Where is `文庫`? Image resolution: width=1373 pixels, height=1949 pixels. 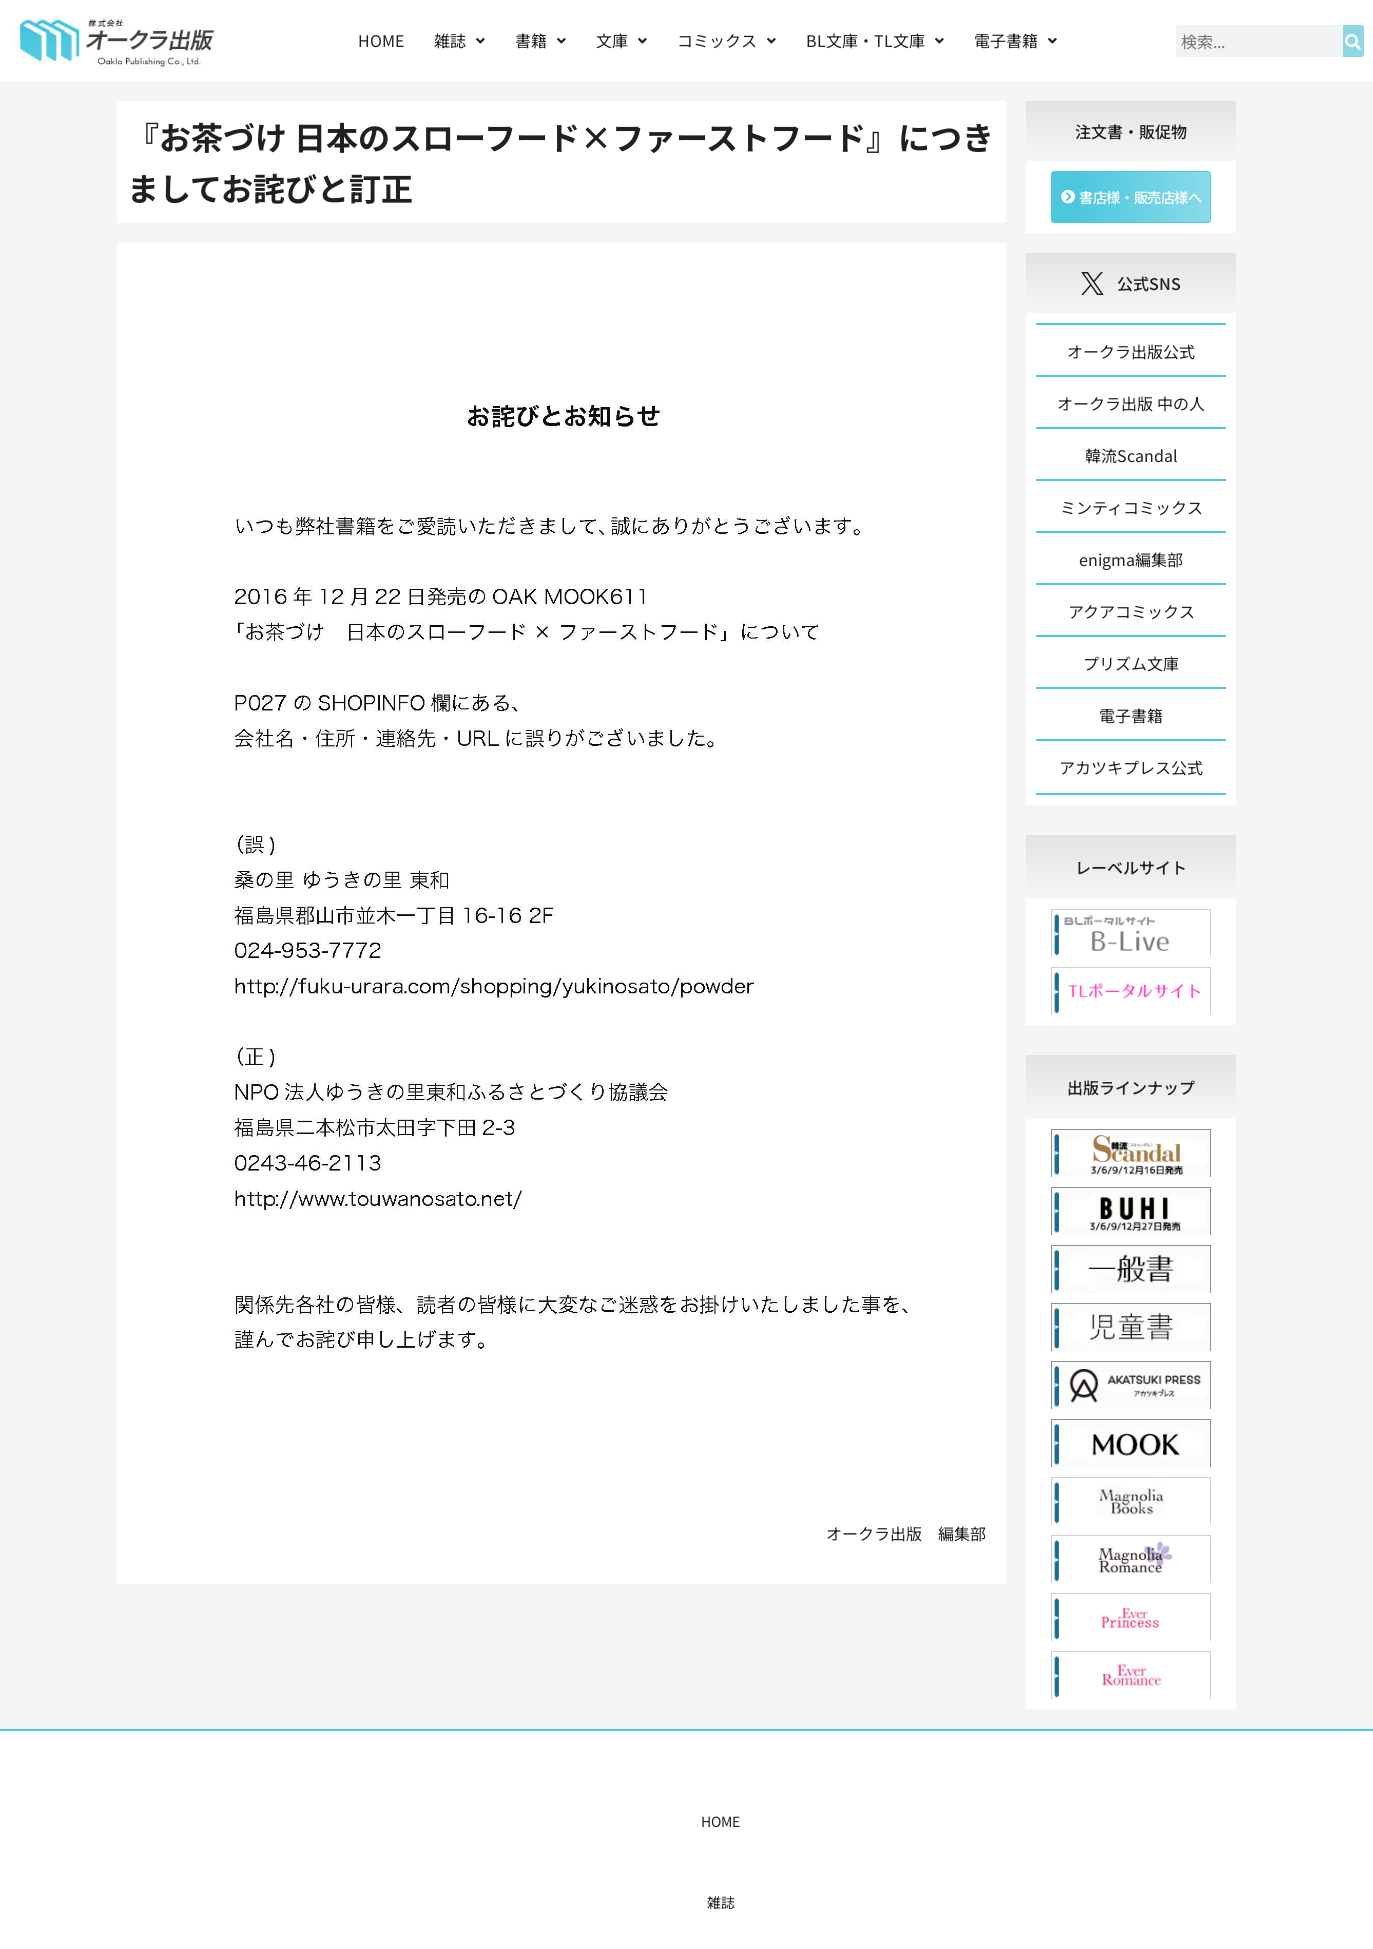 文庫 is located at coordinates (621, 40).